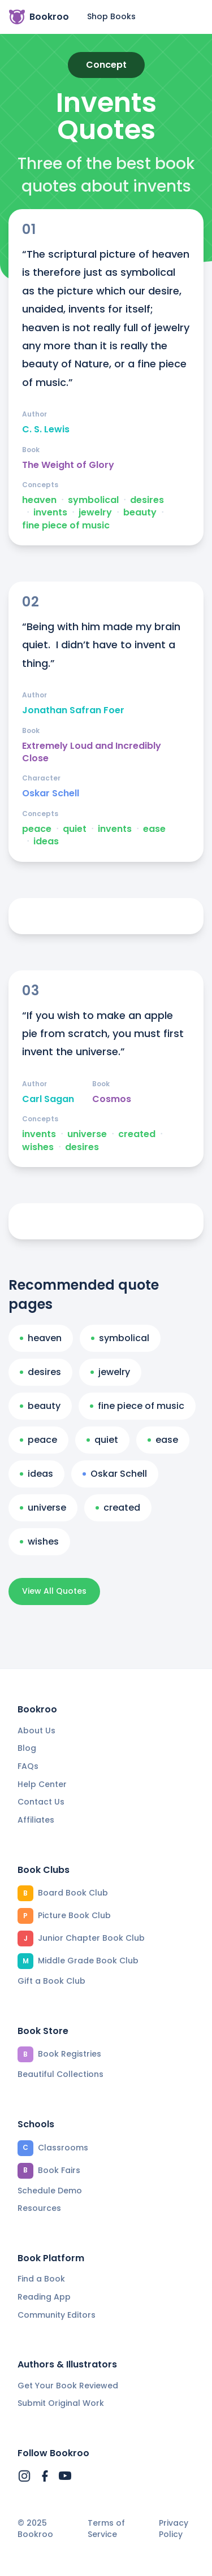  Describe the element at coordinates (38, 1147) in the screenshot. I see `wishes` at that location.